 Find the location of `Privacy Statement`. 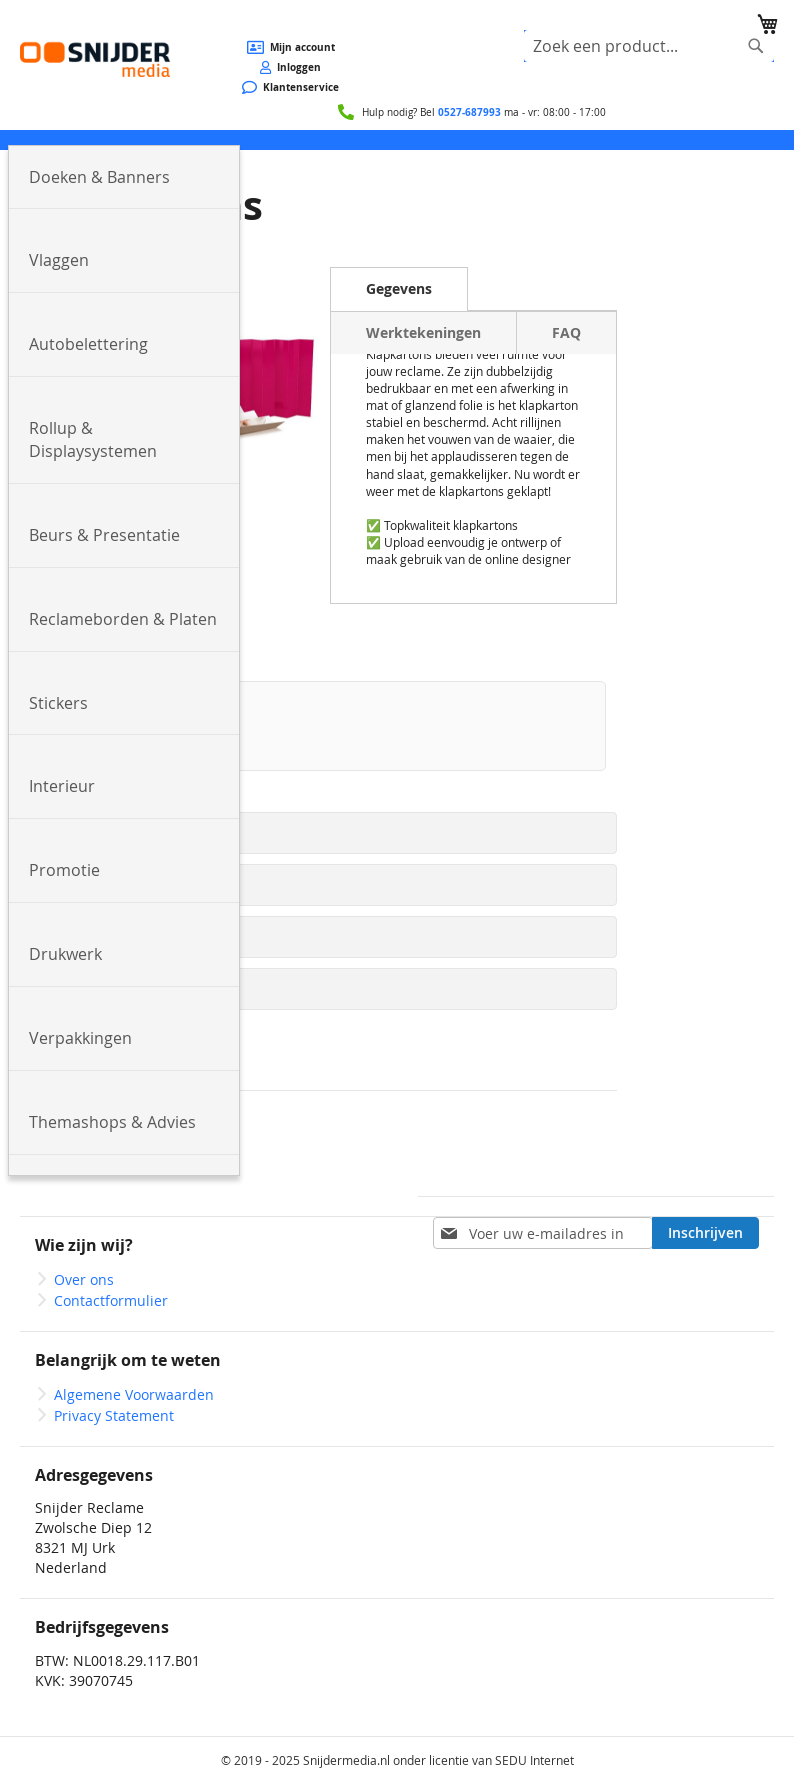

Privacy Statement is located at coordinates (114, 1415).